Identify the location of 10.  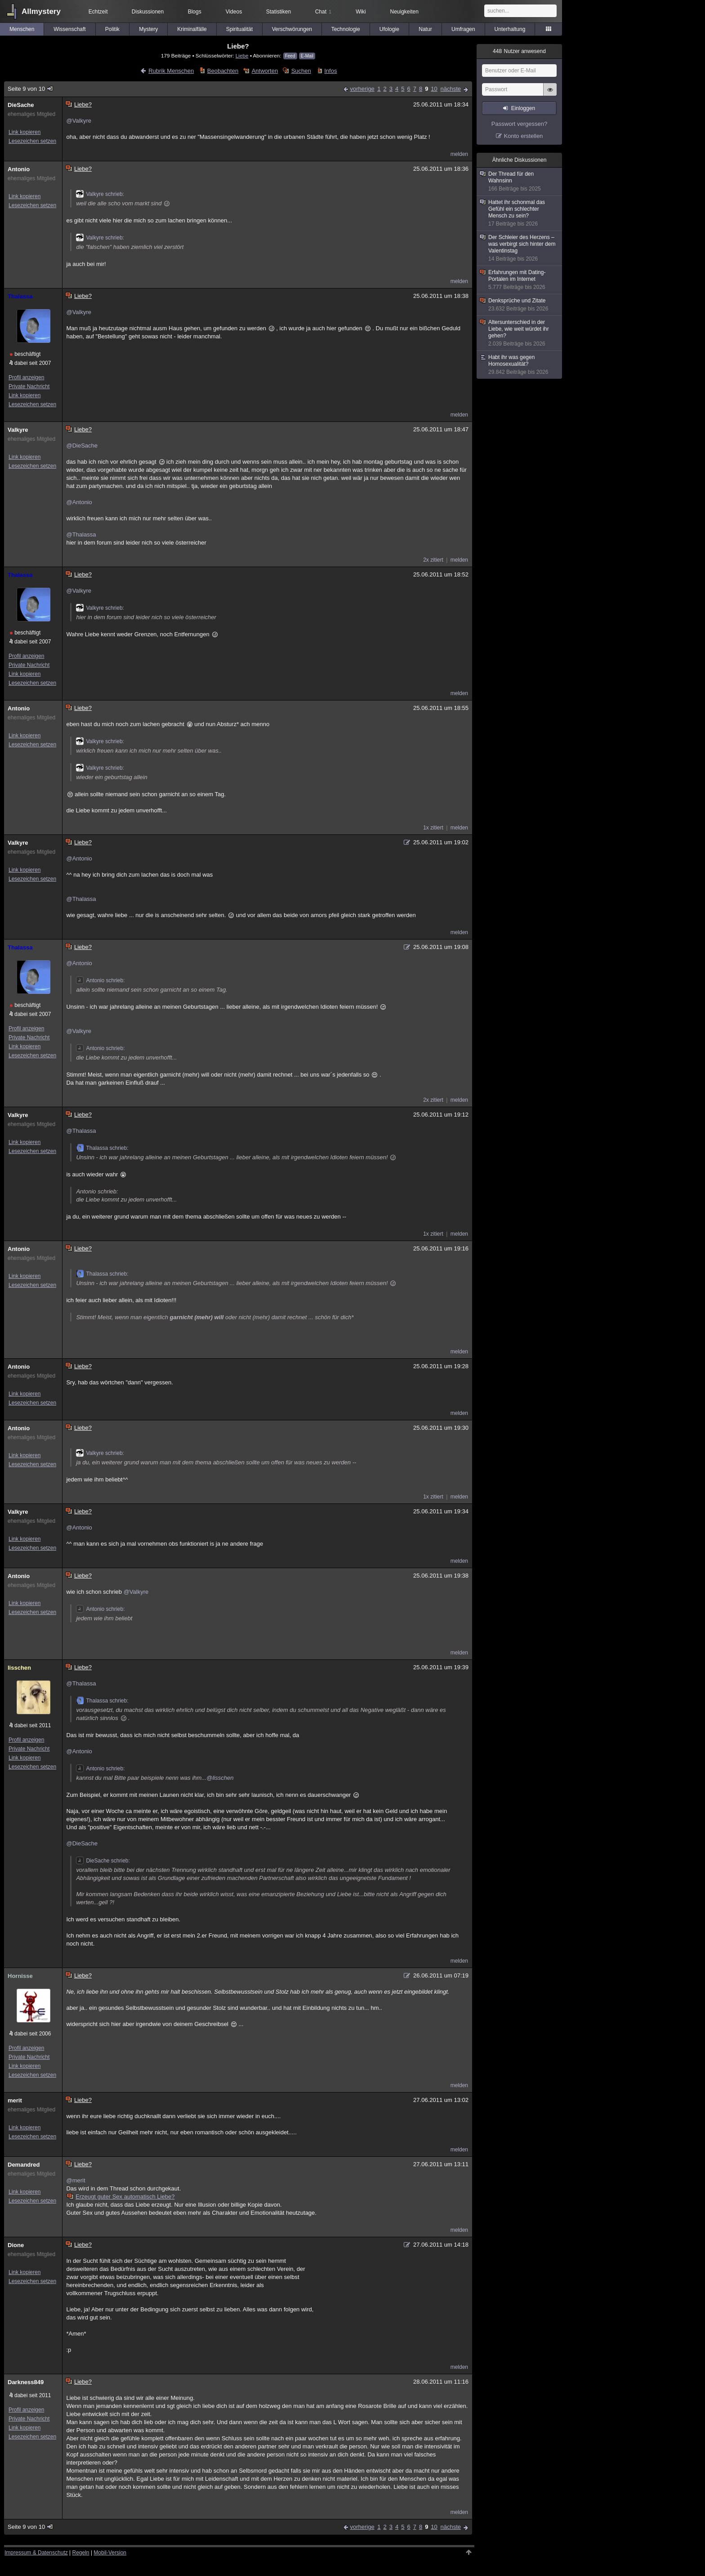
(434, 88).